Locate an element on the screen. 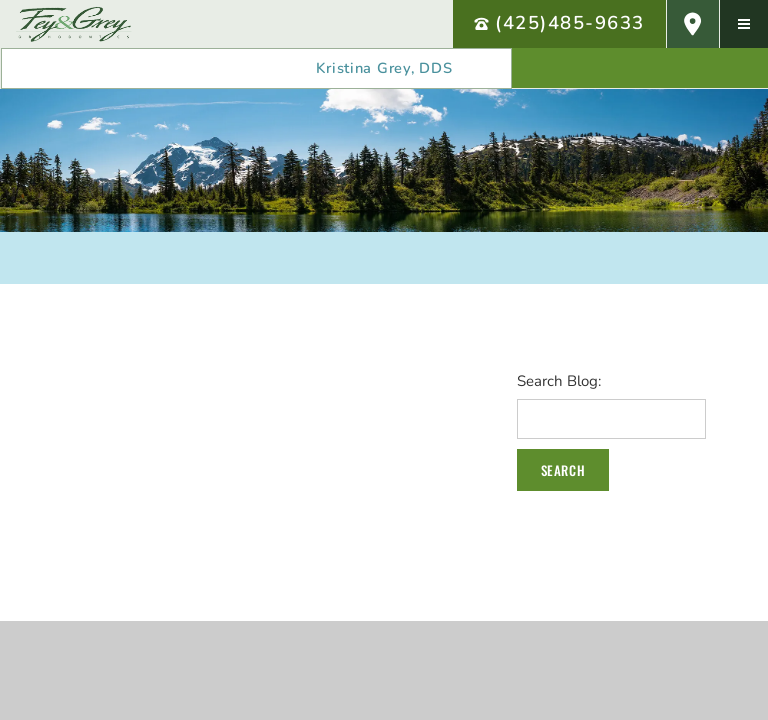 This screenshot has width=768, height=720. Search Blog: is located at coordinates (559, 381).